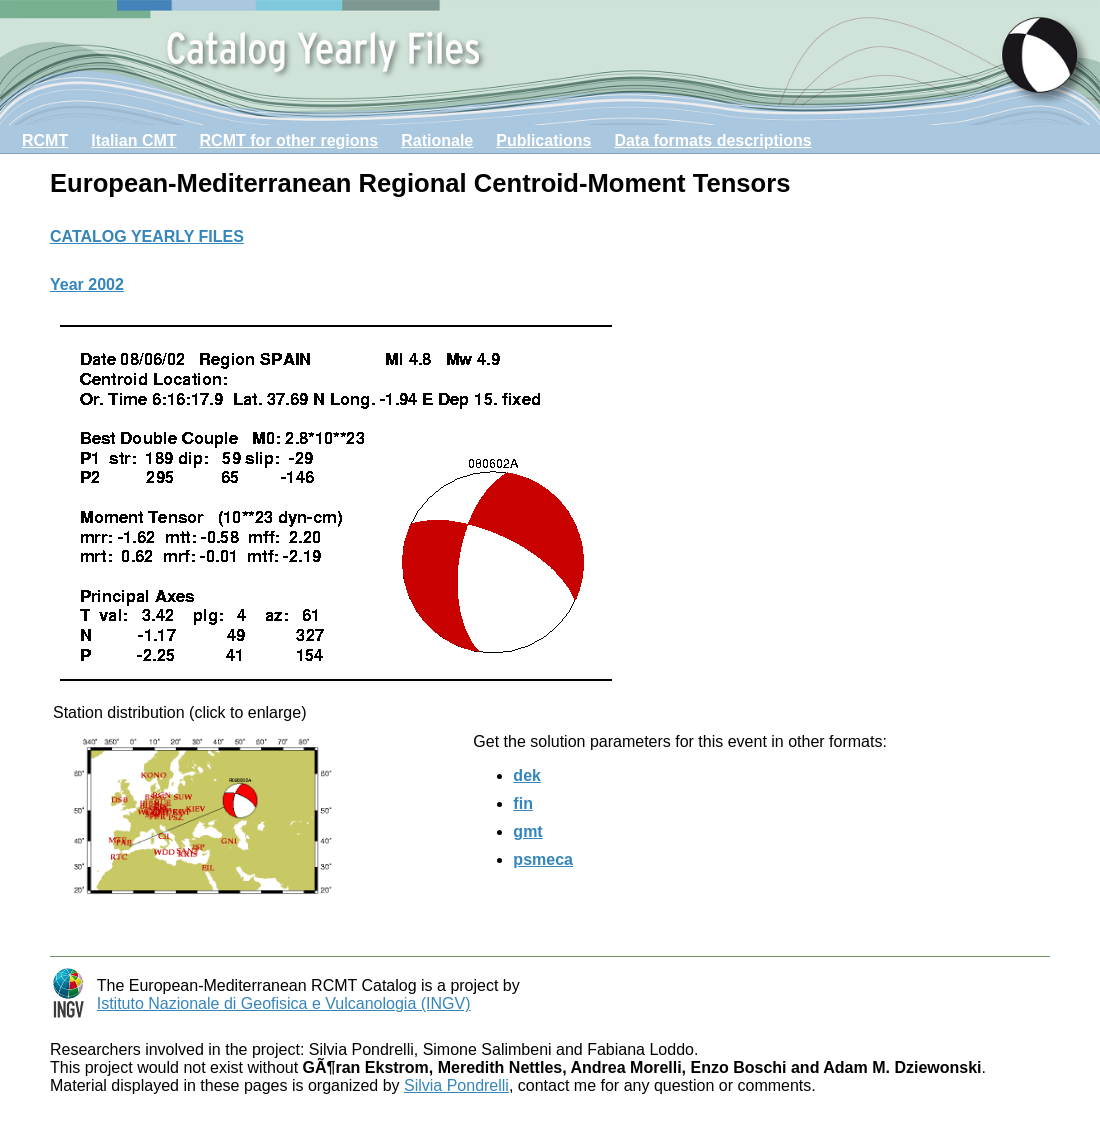 The width and height of the screenshot is (1100, 1145). What do you see at coordinates (527, 775) in the screenshot?
I see `dek` at bounding box center [527, 775].